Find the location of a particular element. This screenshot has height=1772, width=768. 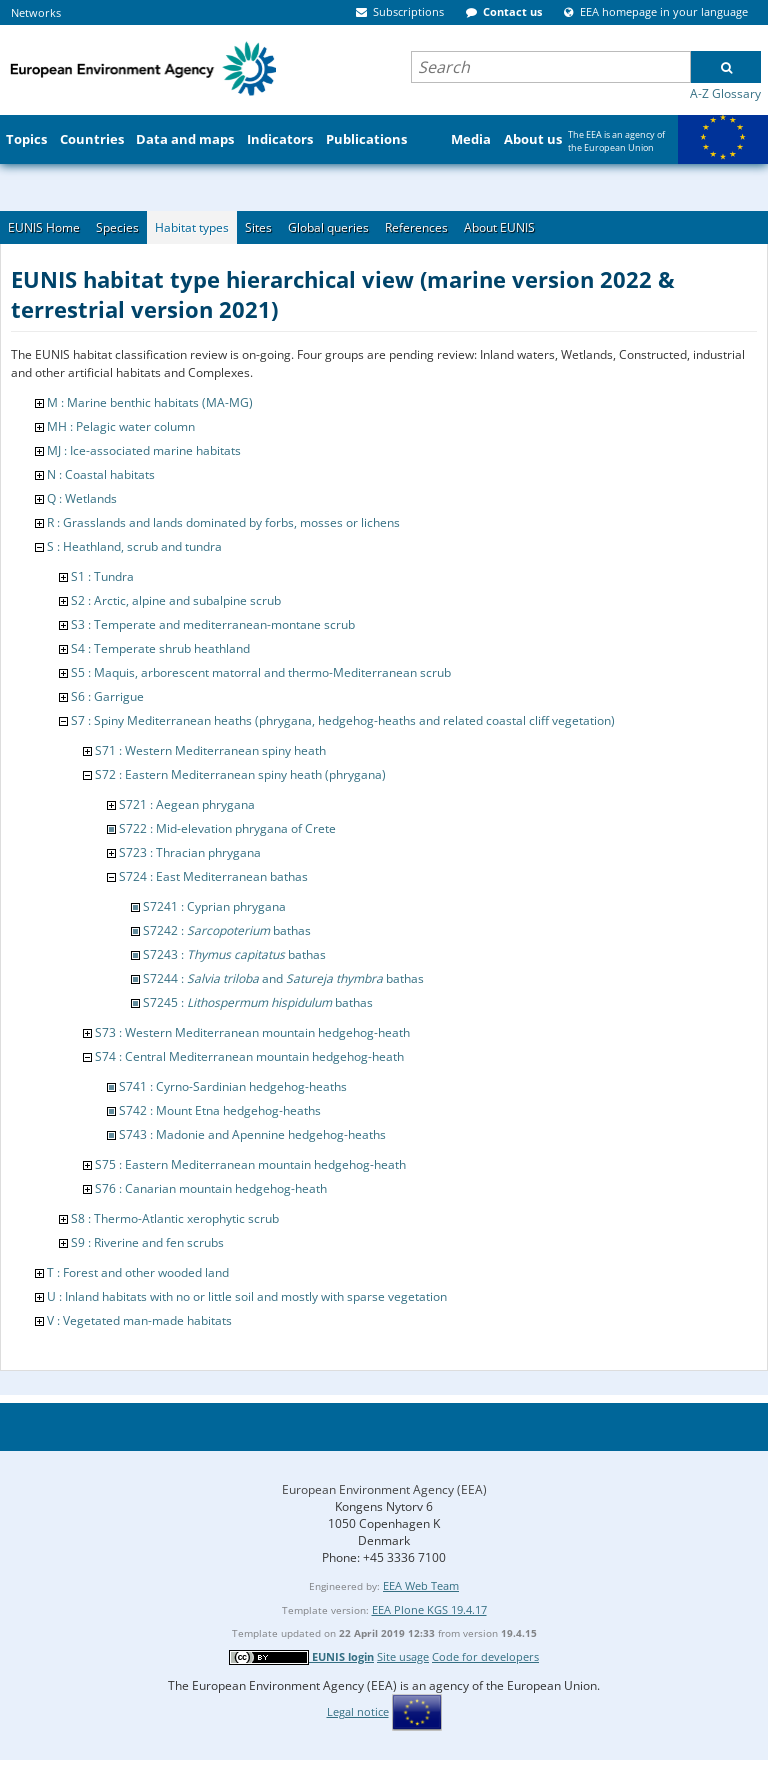

S5 : Maquis, arborescent matorral and thermo-Mediterranean scrub is located at coordinates (261, 672).